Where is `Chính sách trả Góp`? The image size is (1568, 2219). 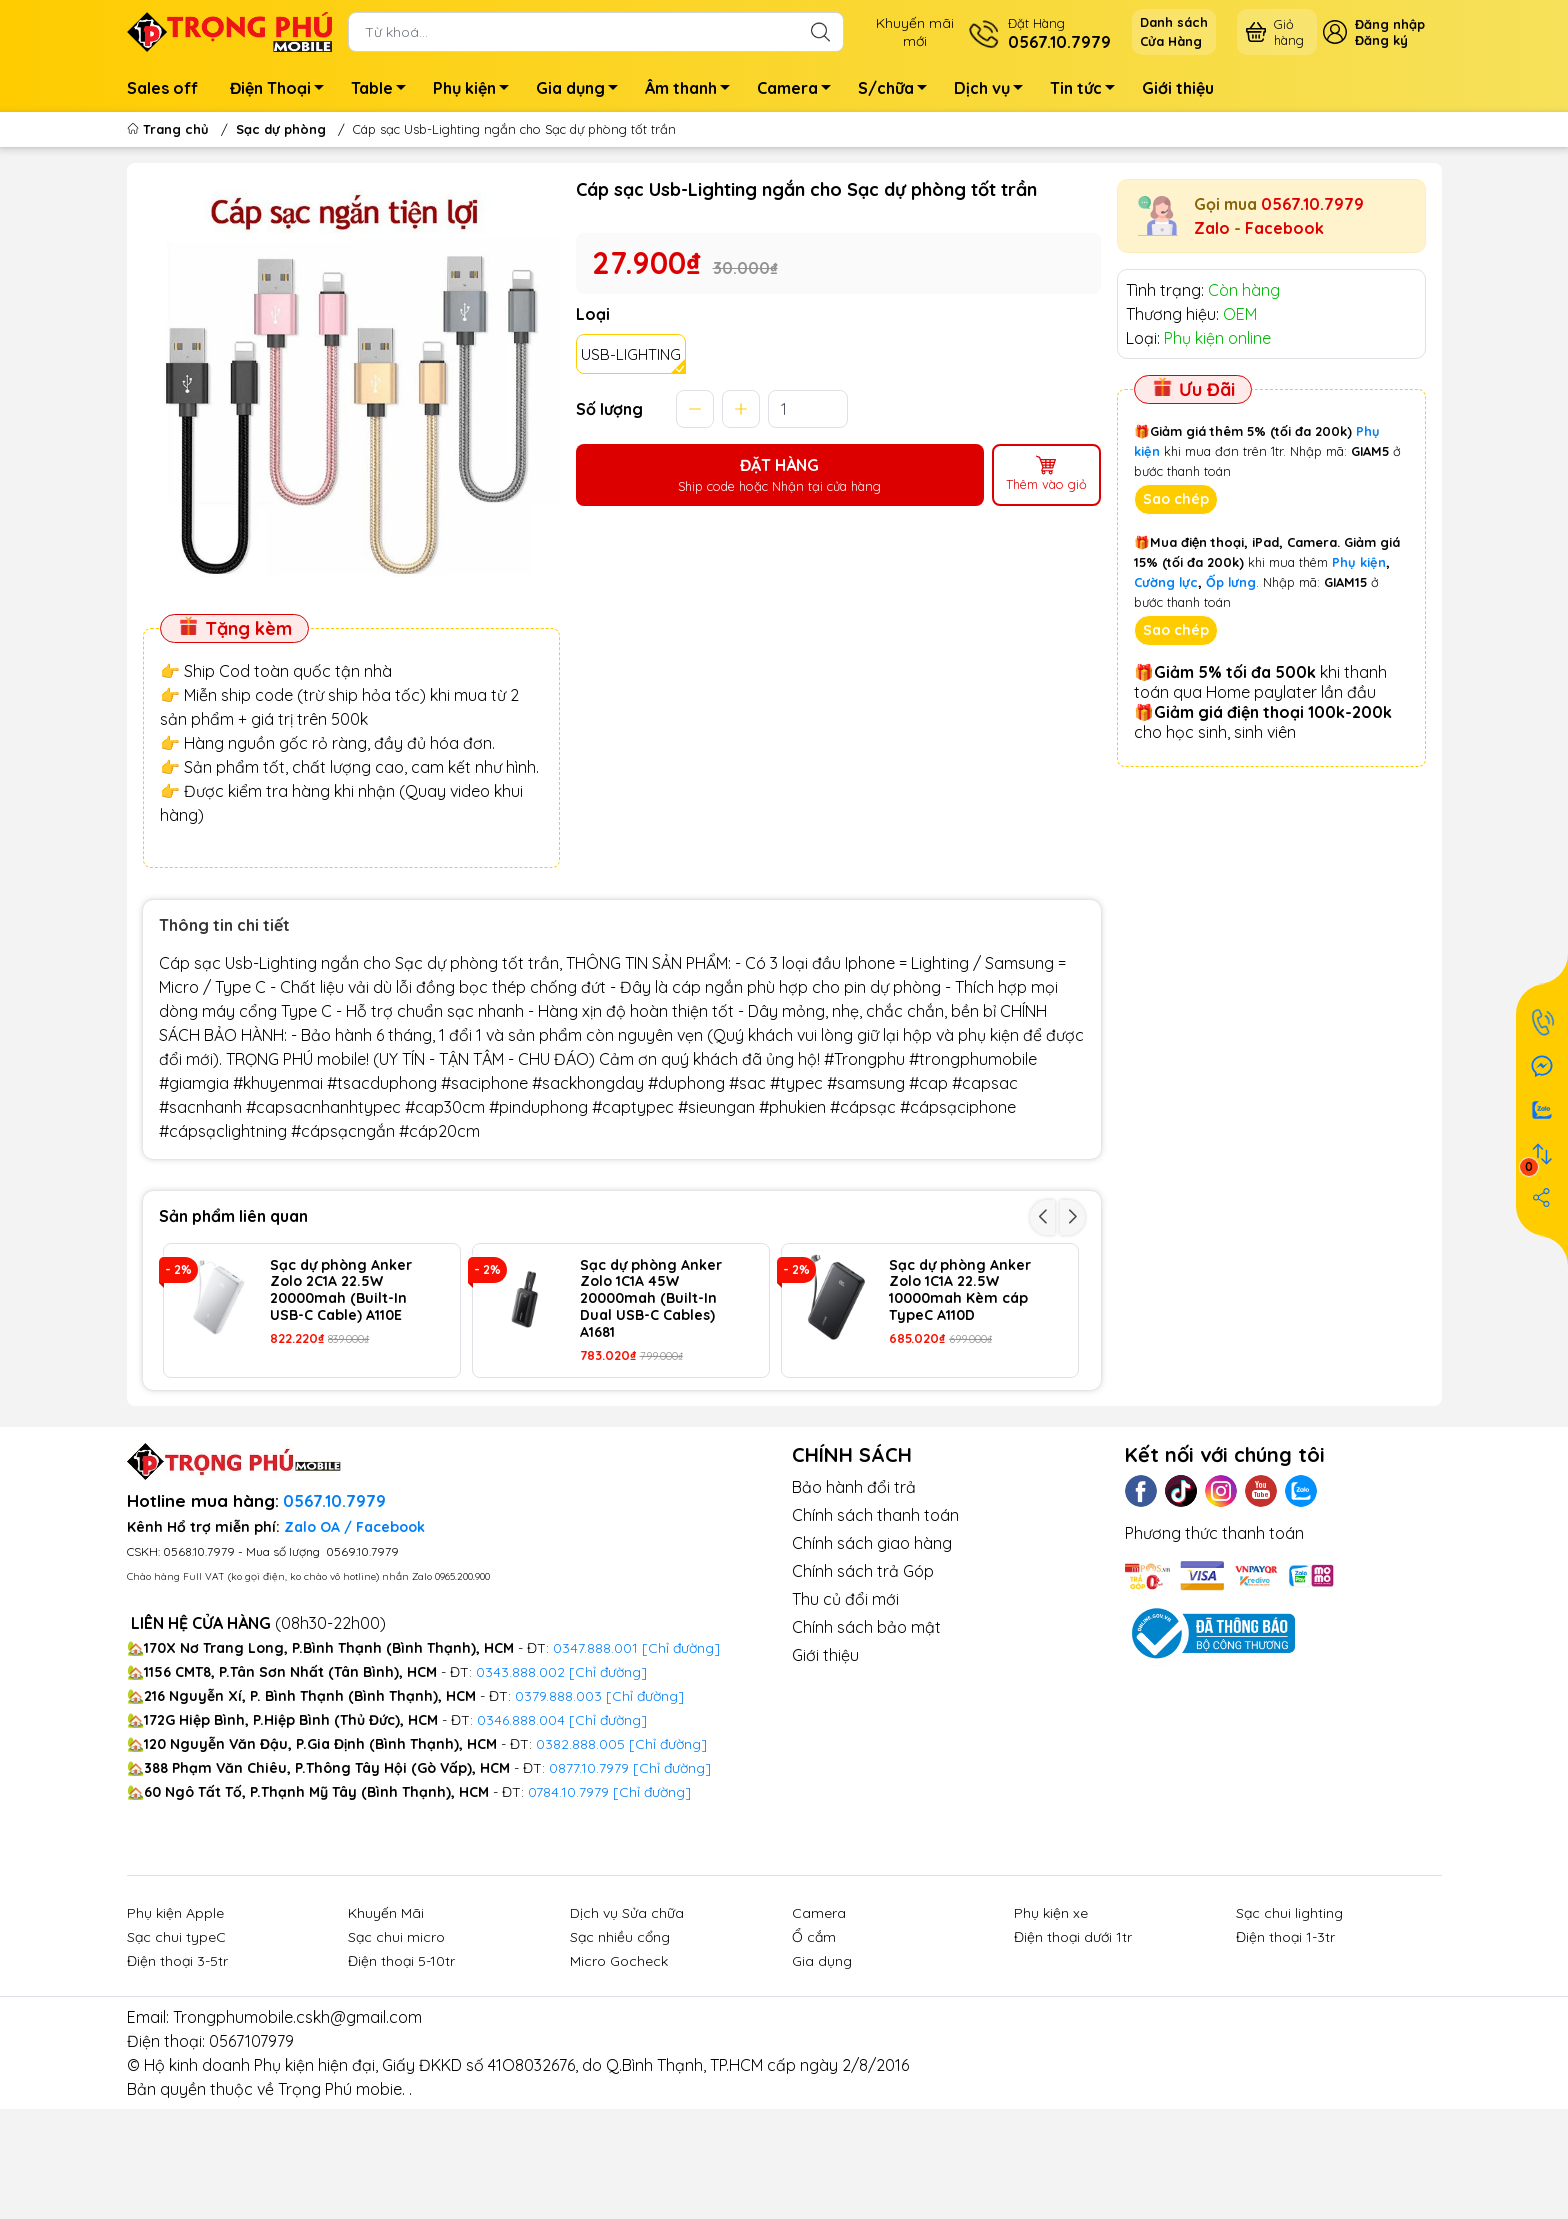
Chính sách trả Góp is located at coordinates (863, 1694).